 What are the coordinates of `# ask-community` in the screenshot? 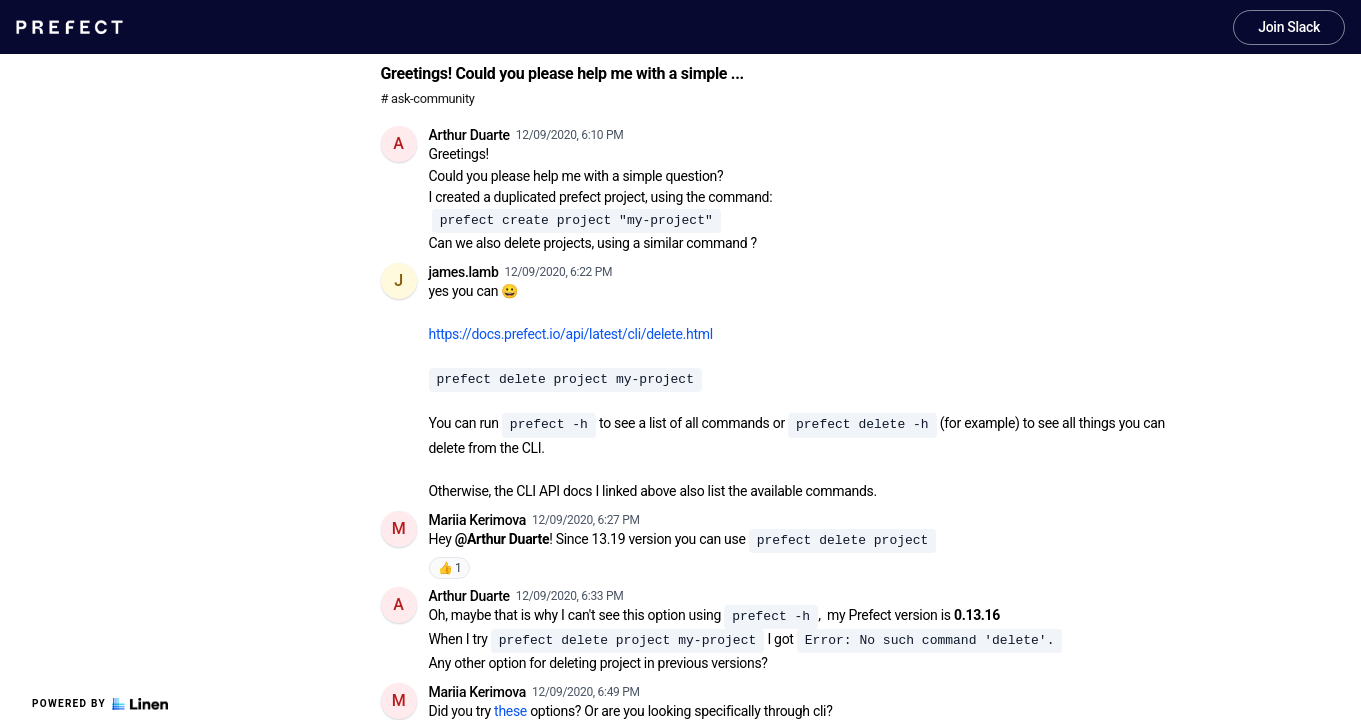 It's located at (428, 98).